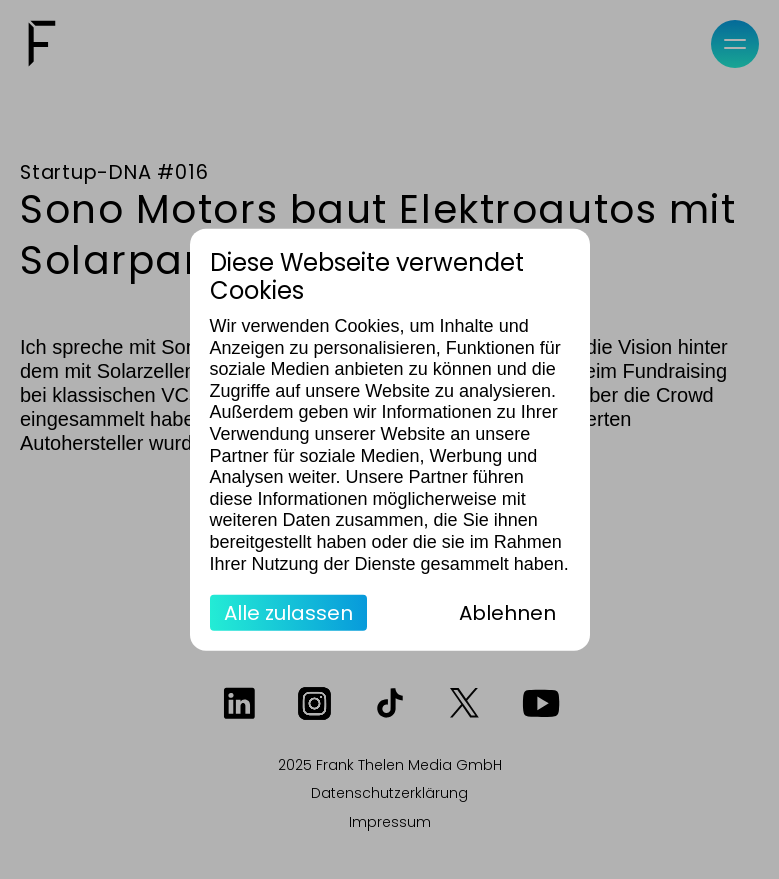 The height and width of the screenshot is (879, 779). I want to click on Ablehnen, so click(507, 613).